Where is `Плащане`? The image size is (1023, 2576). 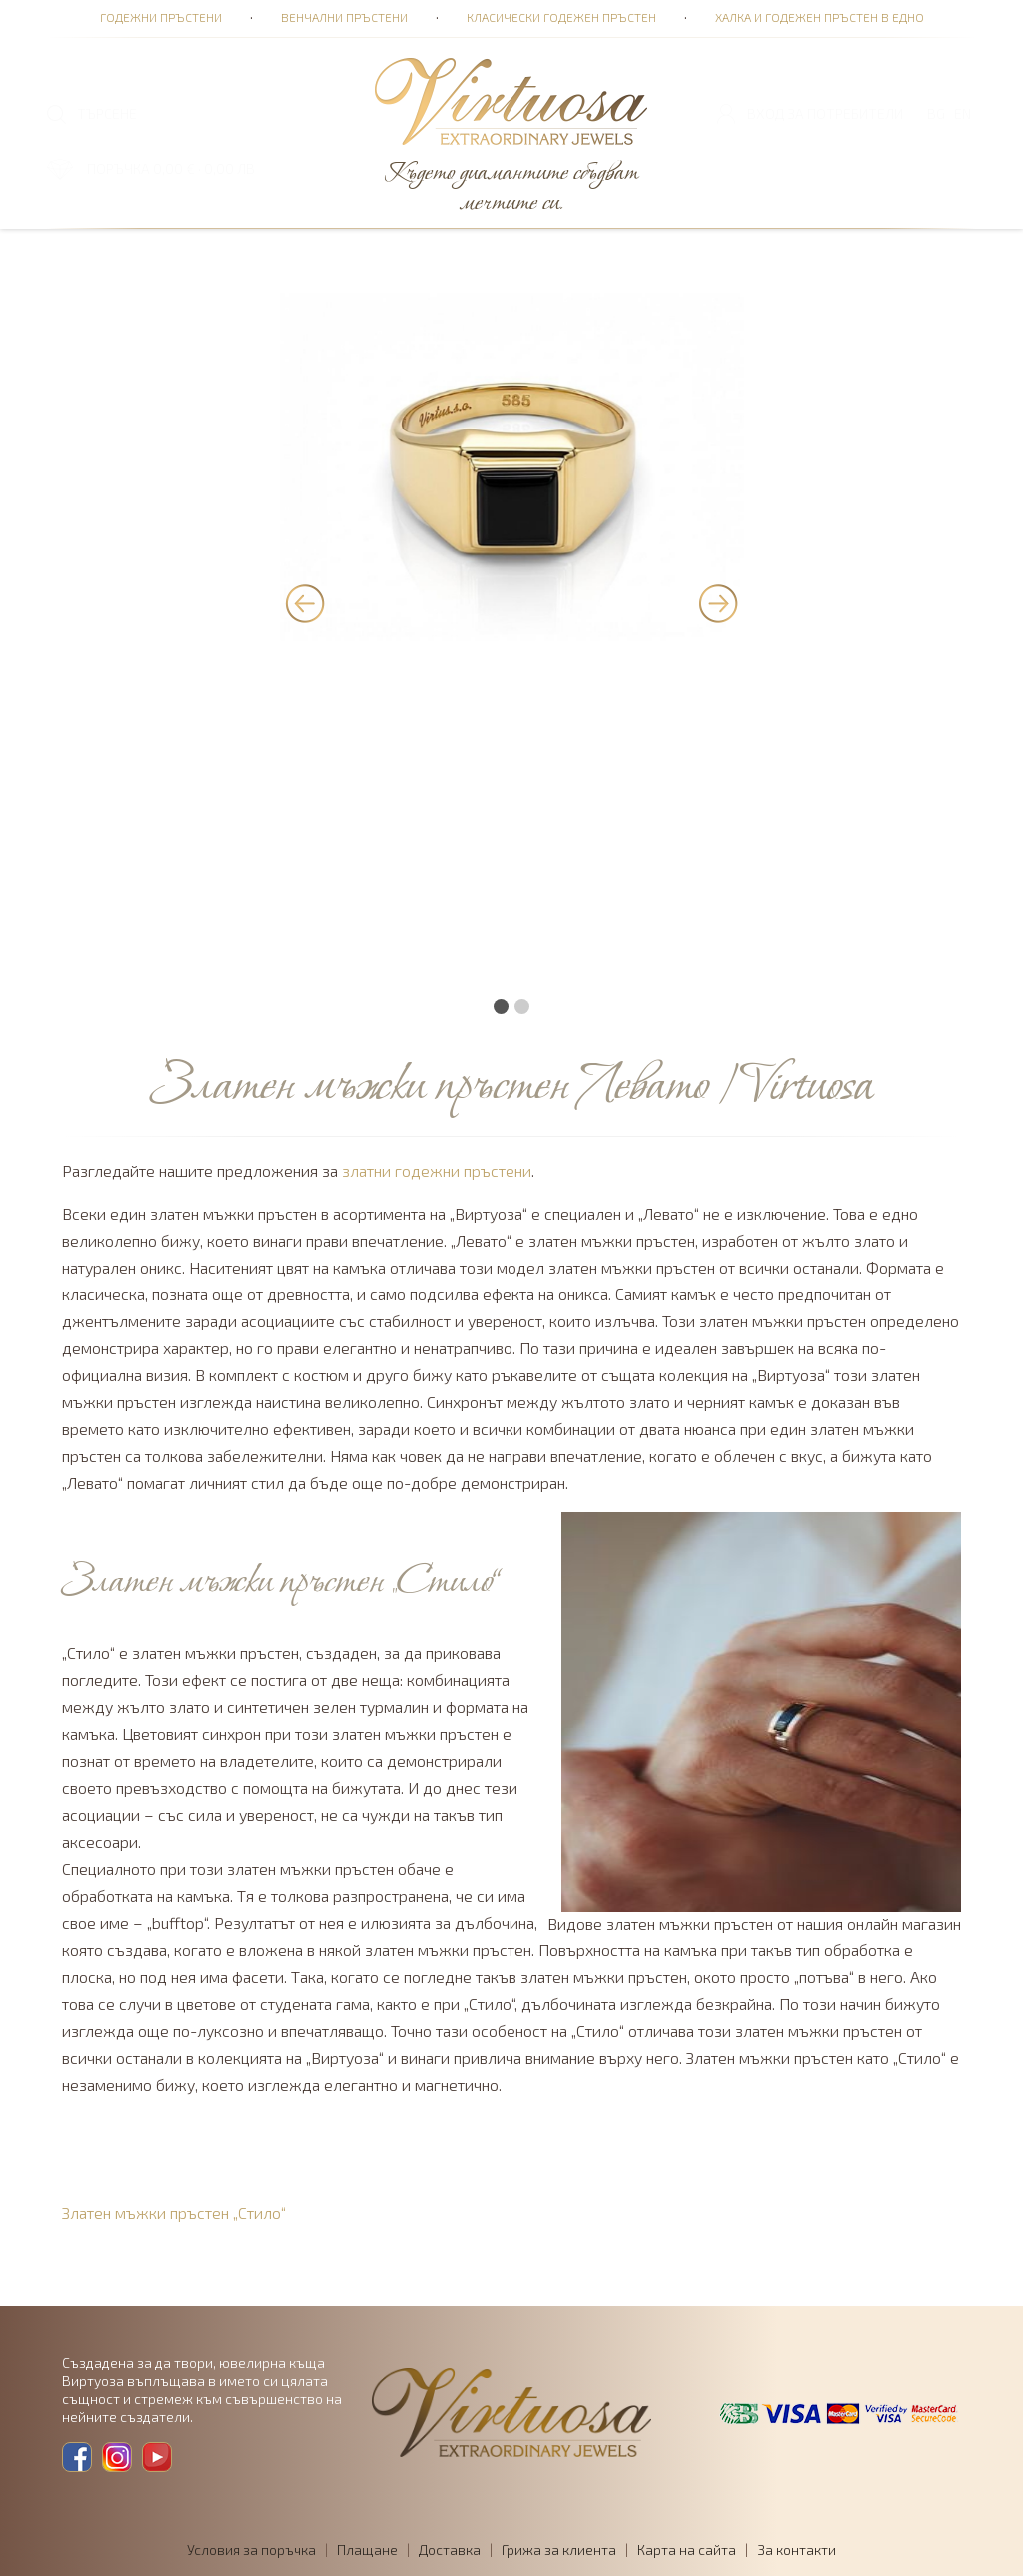
Плащане is located at coordinates (367, 2549).